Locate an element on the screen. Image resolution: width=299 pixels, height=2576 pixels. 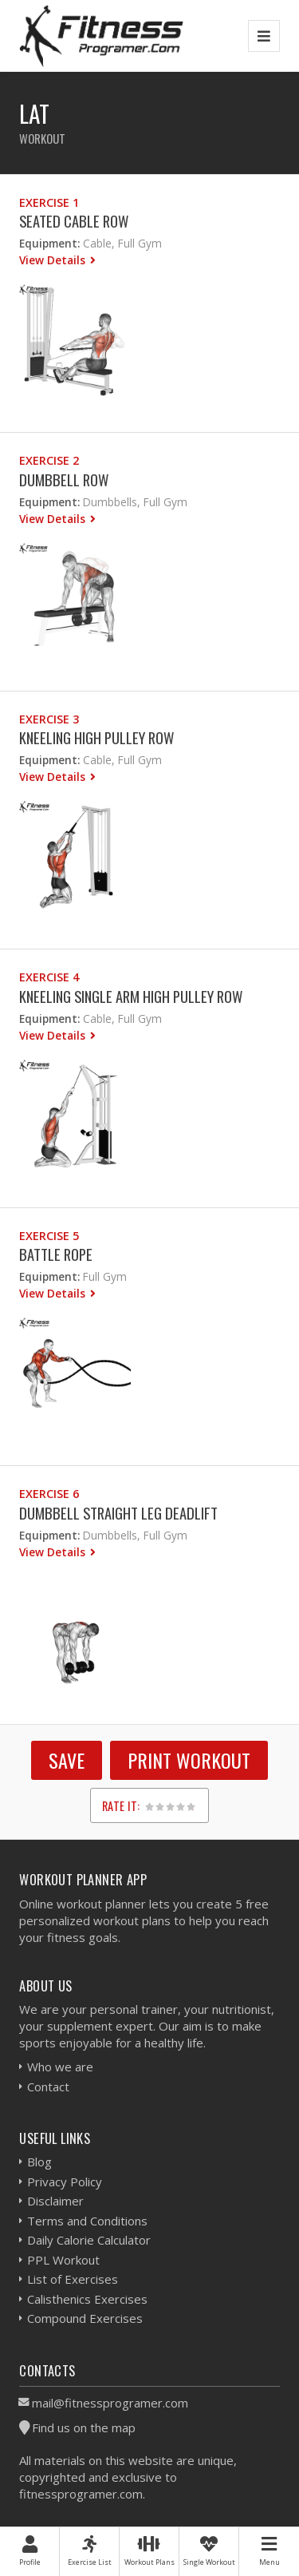
Print Workout is located at coordinates (189, 1760).